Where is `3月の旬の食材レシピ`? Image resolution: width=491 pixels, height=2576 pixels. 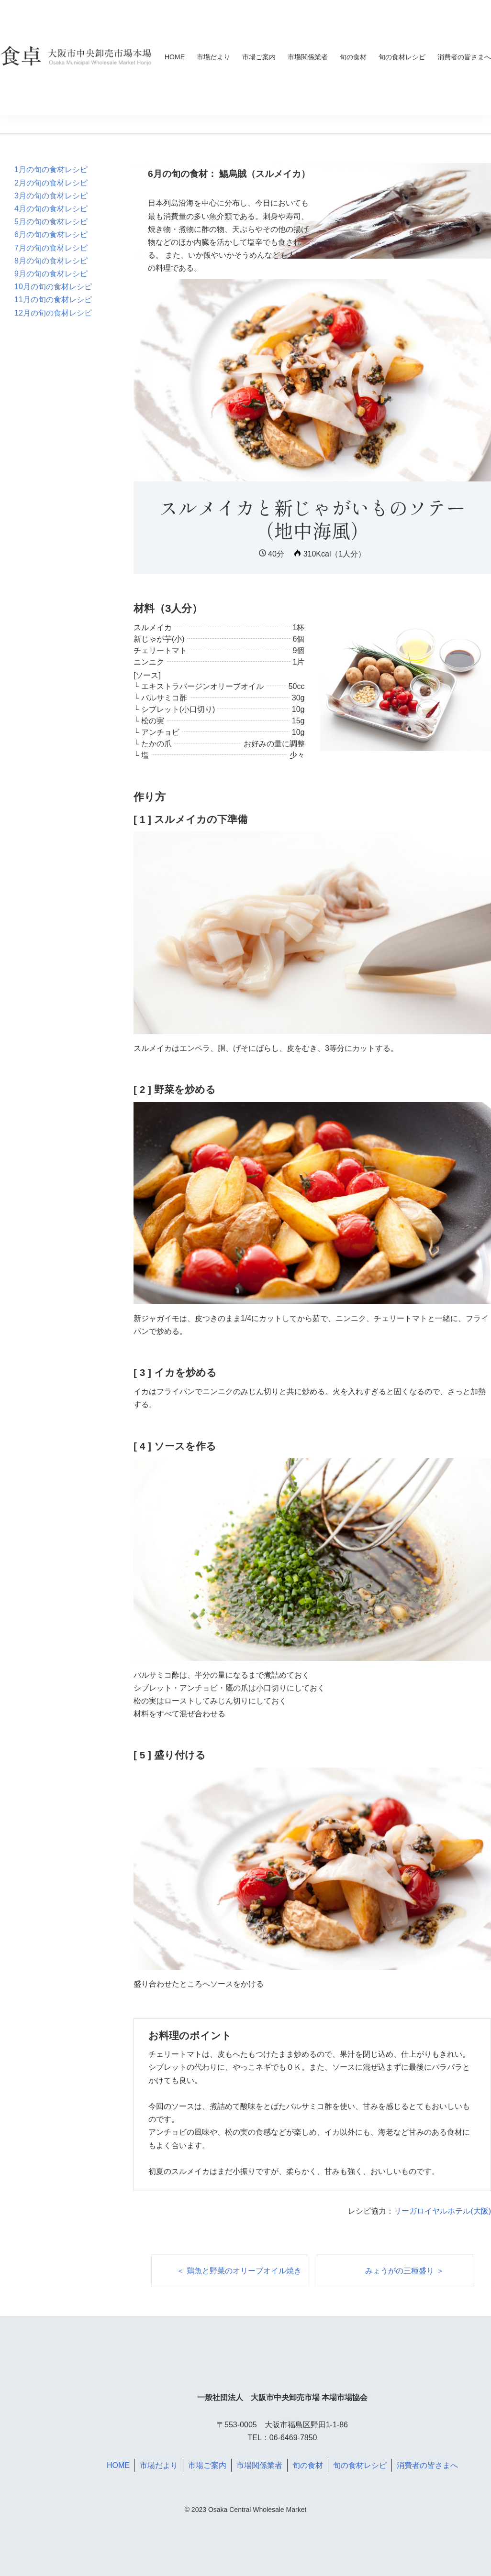 3月の旬の食材レシピ is located at coordinates (51, 196).